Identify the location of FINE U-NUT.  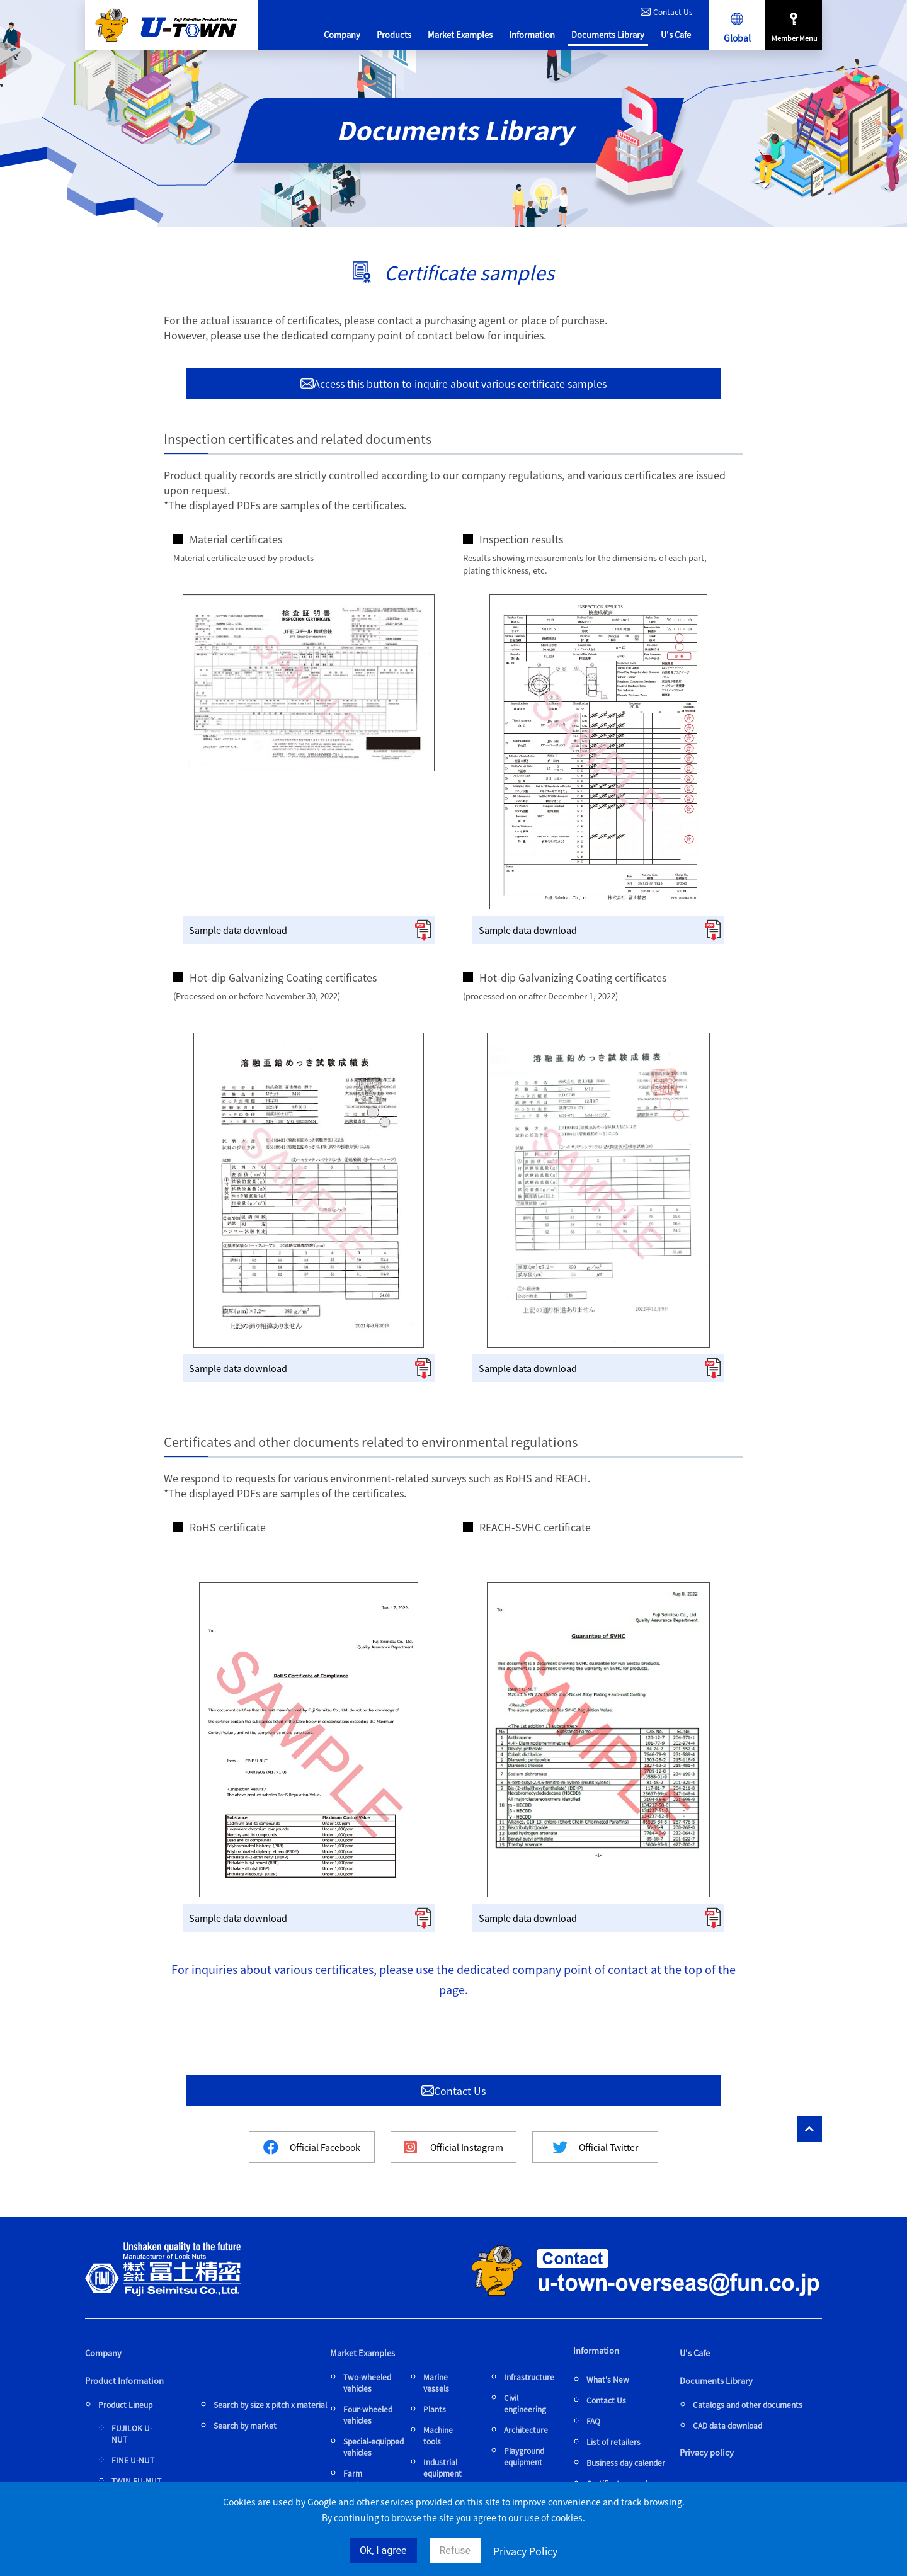
(132, 2459).